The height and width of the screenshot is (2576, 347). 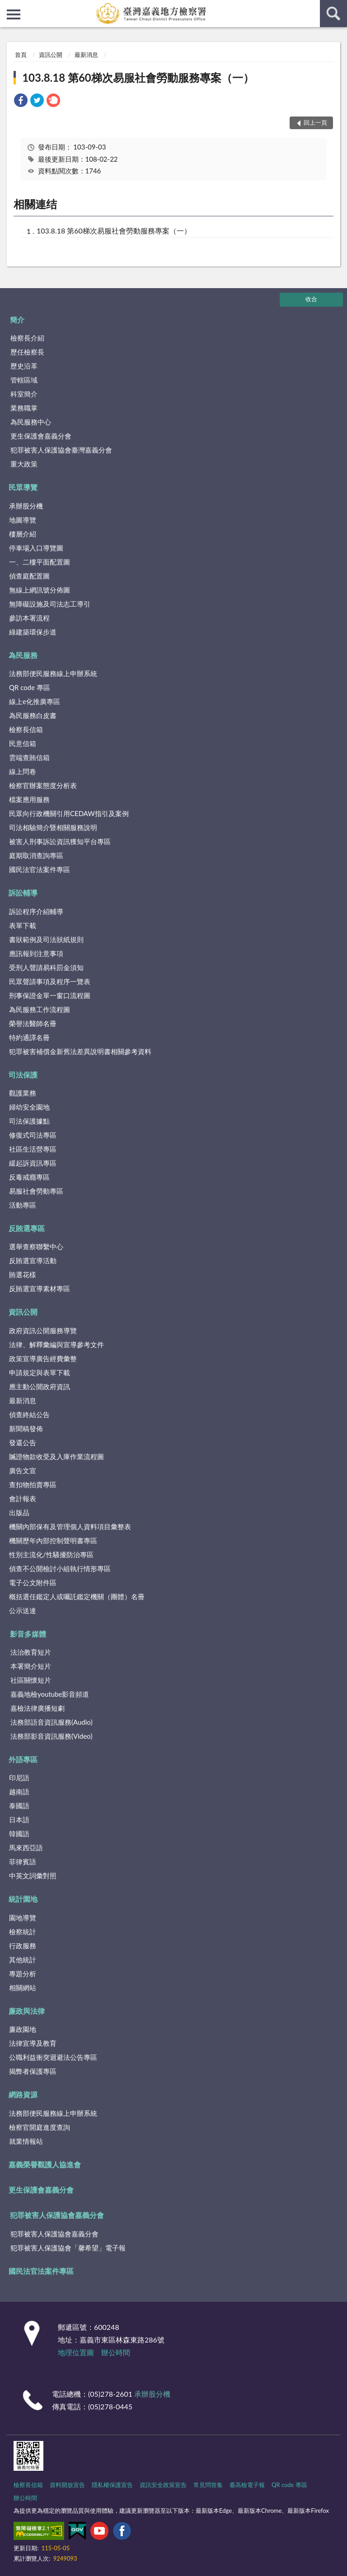 What do you see at coordinates (36, 548) in the screenshot?
I see `停車場入口導覽圖` at bounding box center [36, 548].